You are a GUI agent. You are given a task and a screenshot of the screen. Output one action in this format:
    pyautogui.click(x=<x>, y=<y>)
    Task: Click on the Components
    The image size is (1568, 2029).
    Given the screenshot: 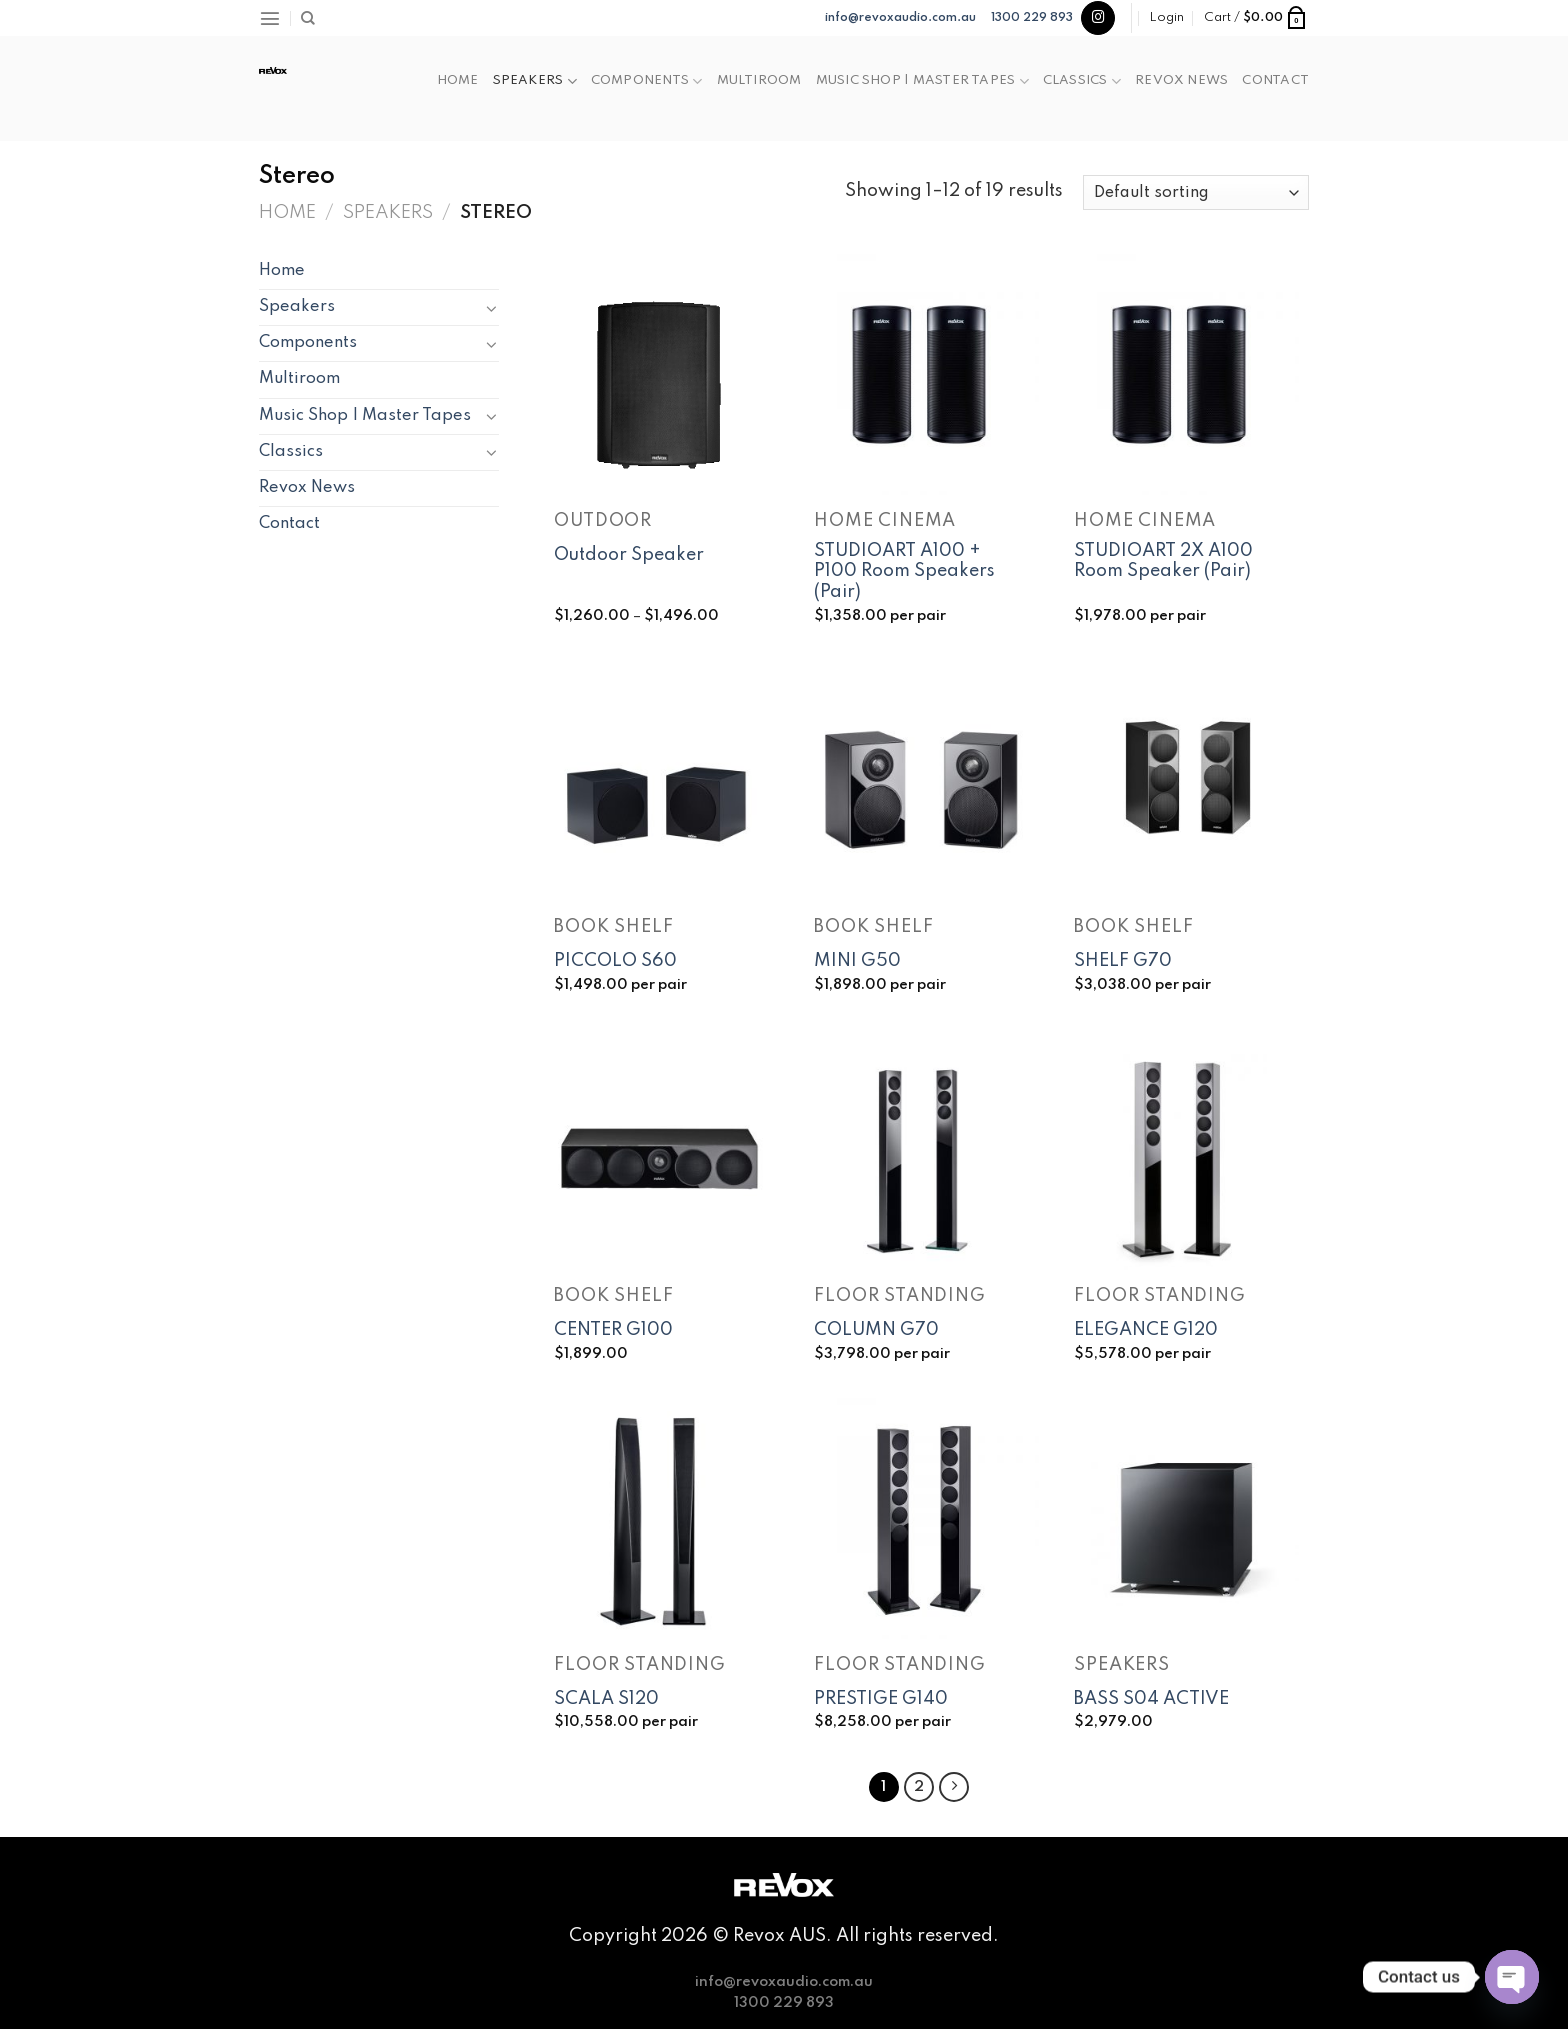 What is the action you would take?
    pyautogui.click(x=647, y=81)
    